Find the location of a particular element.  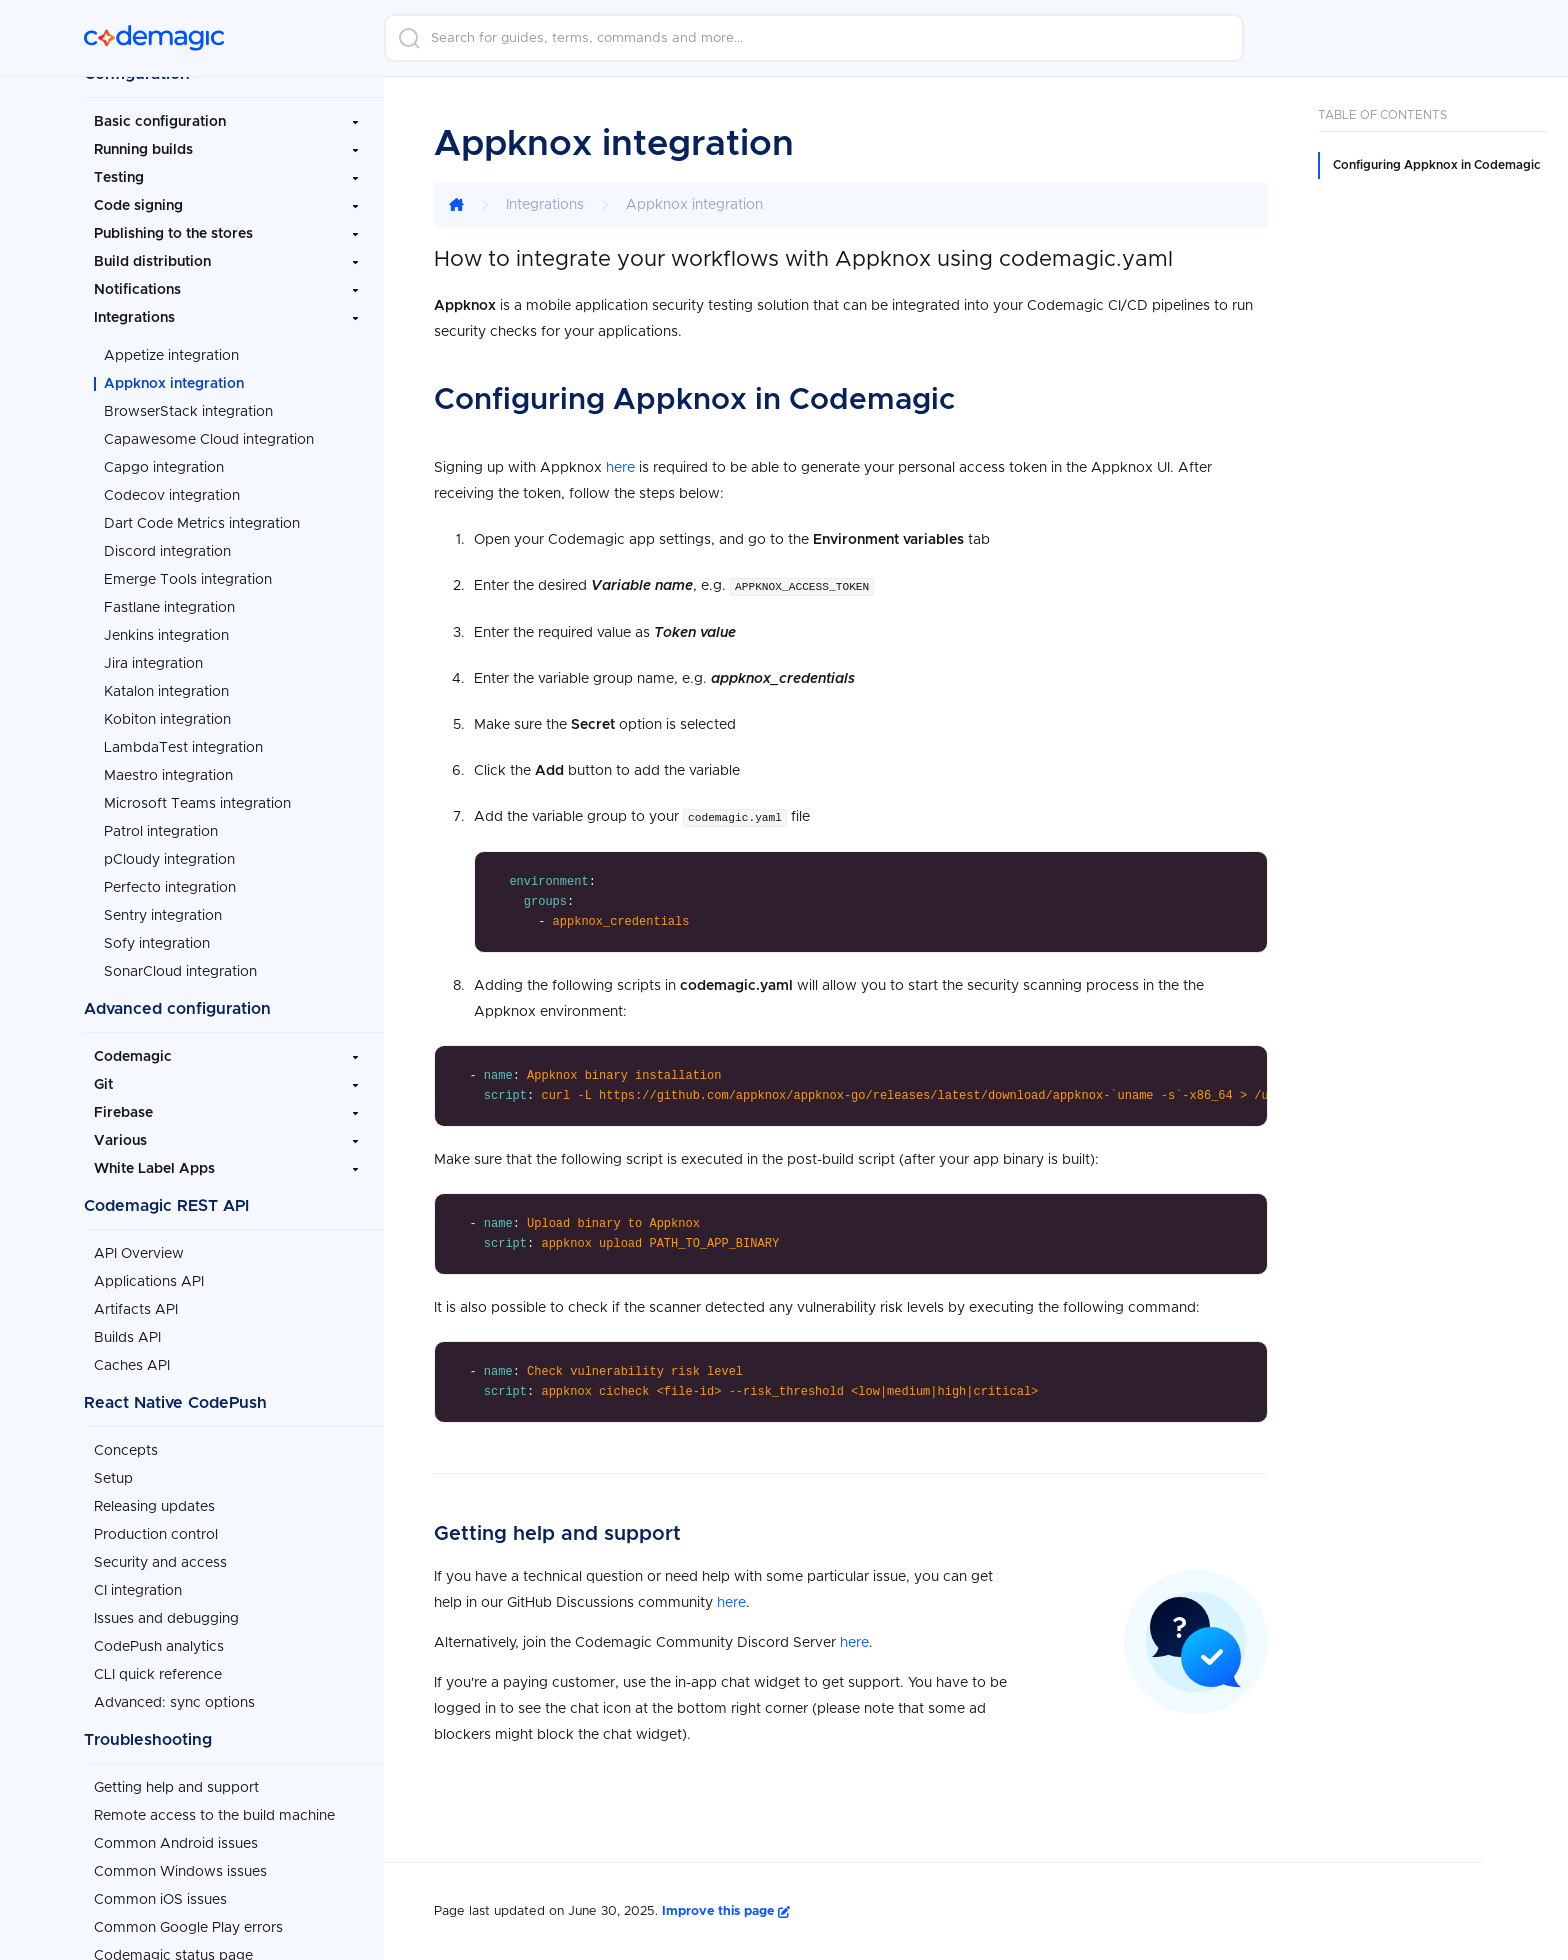

here is located at coordinates (620, 468).